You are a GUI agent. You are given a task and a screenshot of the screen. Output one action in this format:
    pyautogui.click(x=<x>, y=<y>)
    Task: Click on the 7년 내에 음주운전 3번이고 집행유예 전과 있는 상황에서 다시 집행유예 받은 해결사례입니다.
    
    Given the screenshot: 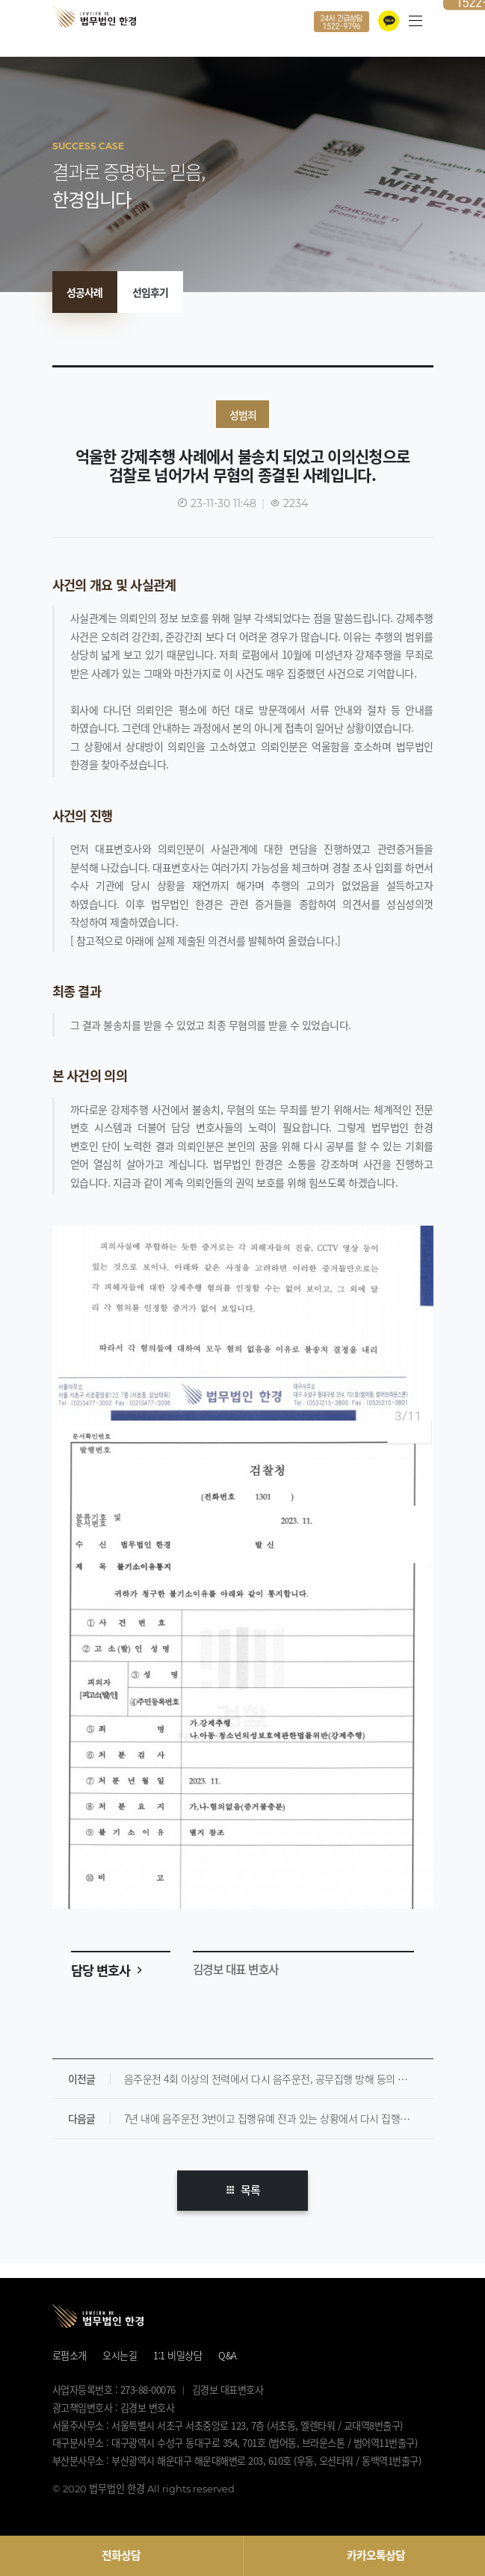 What is the action you would take?
    pyautogui.click(x=278, y=2118)
    